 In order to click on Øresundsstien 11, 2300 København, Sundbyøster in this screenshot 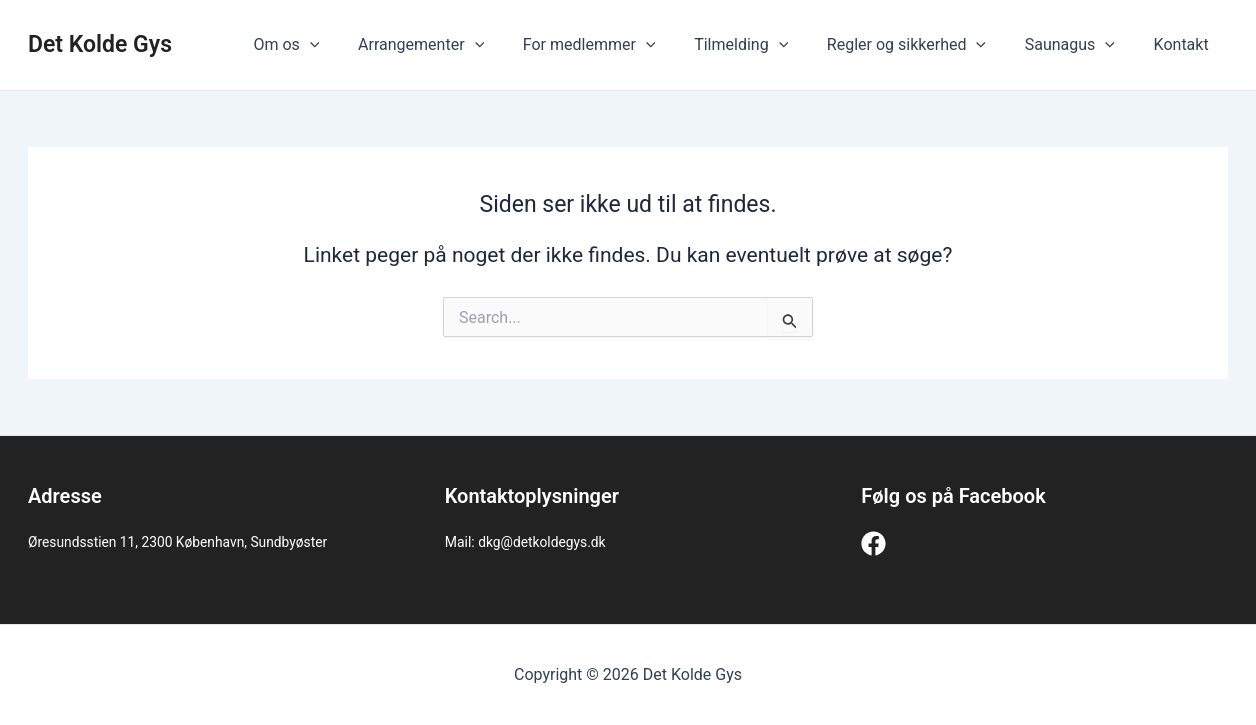, I will do `click(180, 542)`.